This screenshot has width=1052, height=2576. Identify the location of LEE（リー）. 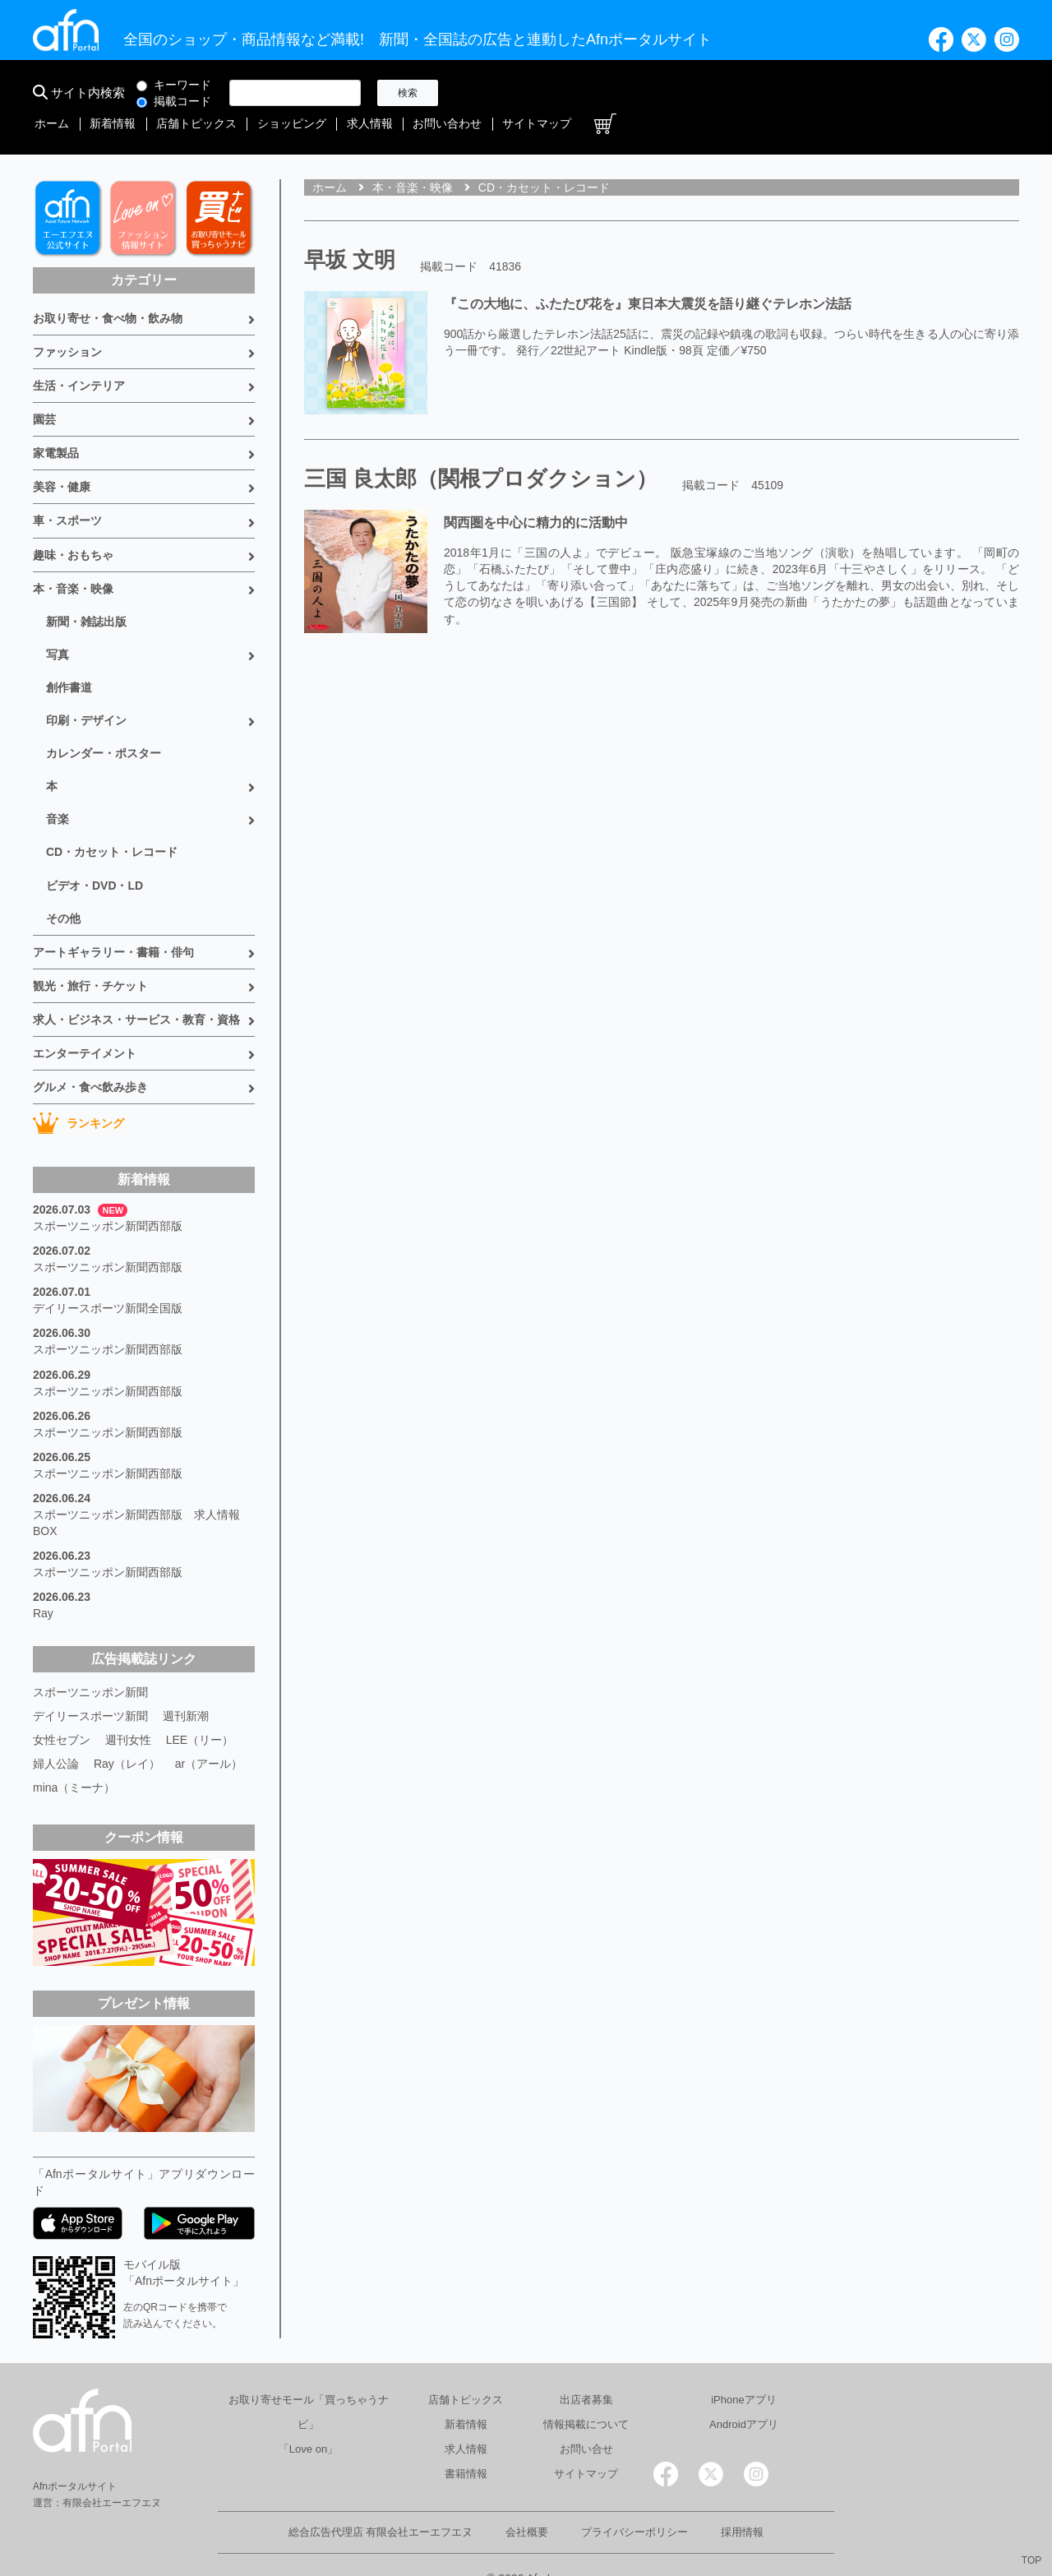
(199, 1706).